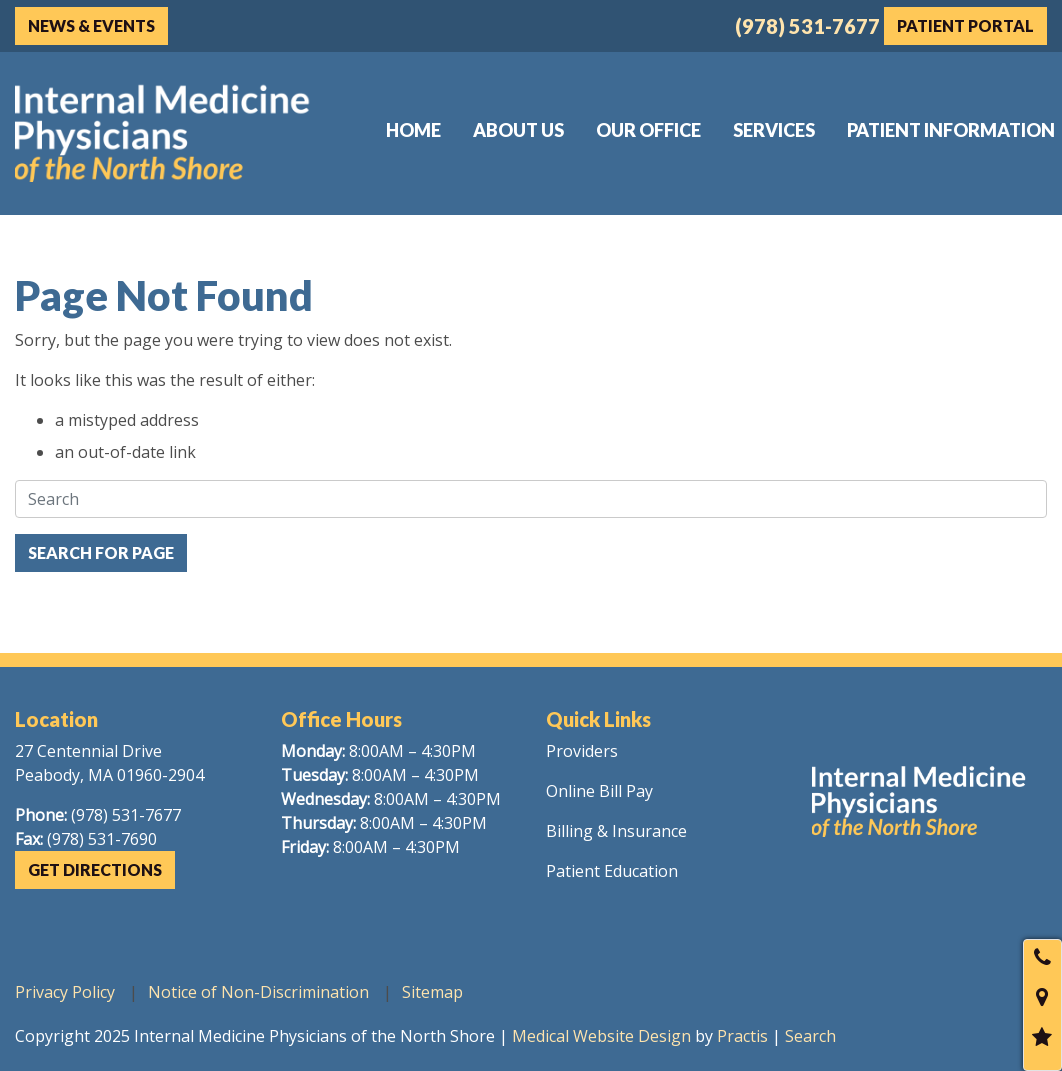 The image size is (1062, 1071). I want to click on Sitemap, so click(432, 992).